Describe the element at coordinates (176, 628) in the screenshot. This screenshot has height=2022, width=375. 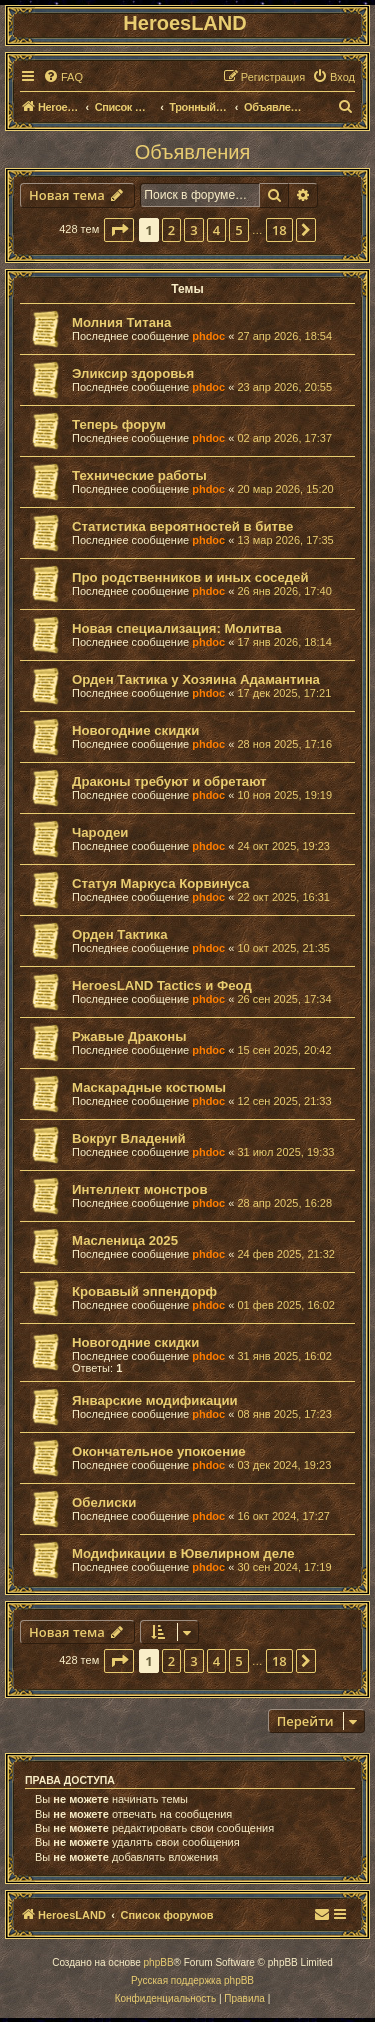
I see `Новая специализация: Молитва` at that location.